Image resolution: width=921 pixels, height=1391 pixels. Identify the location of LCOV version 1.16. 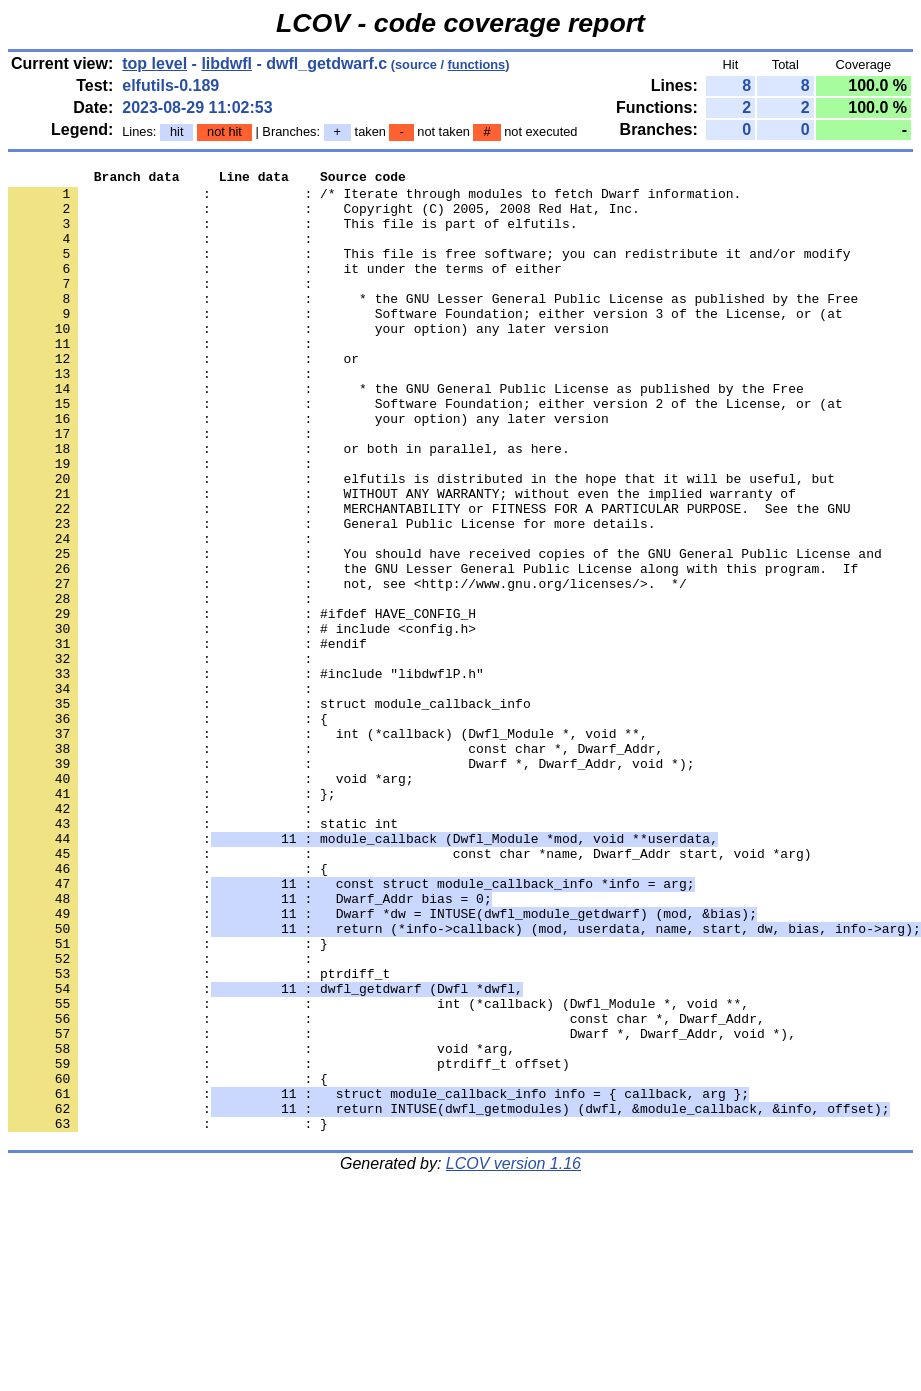
(513, 1355).